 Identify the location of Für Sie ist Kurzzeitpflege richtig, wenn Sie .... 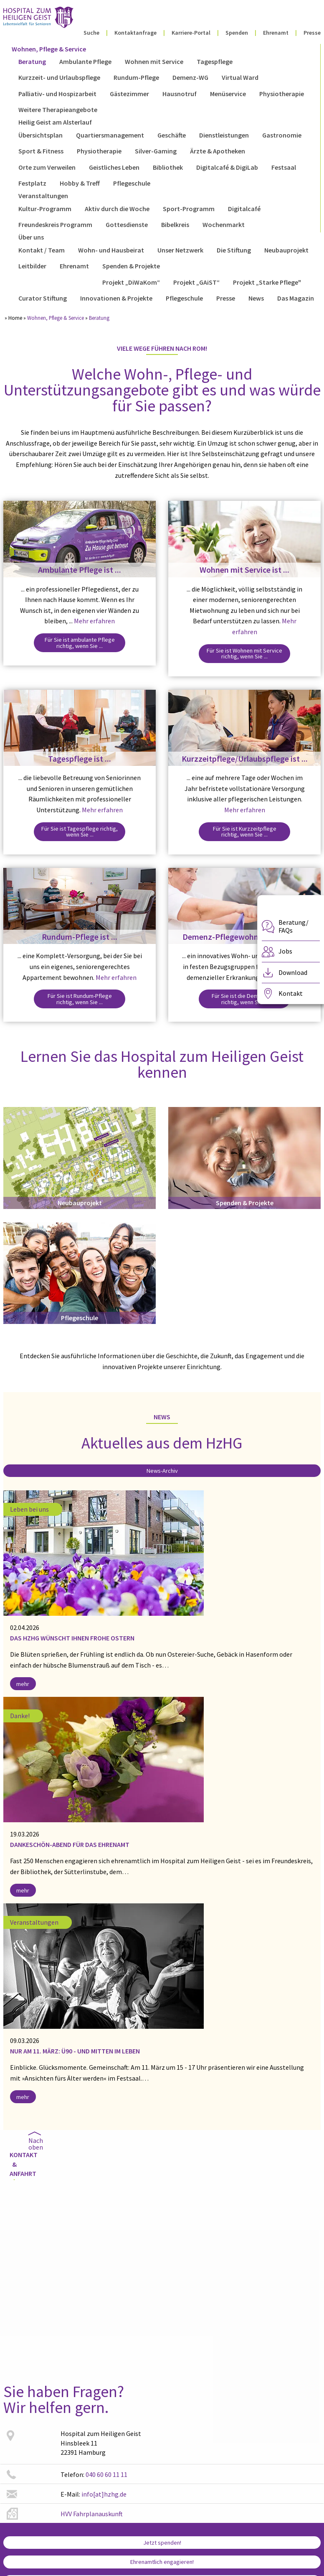
(244, 831).